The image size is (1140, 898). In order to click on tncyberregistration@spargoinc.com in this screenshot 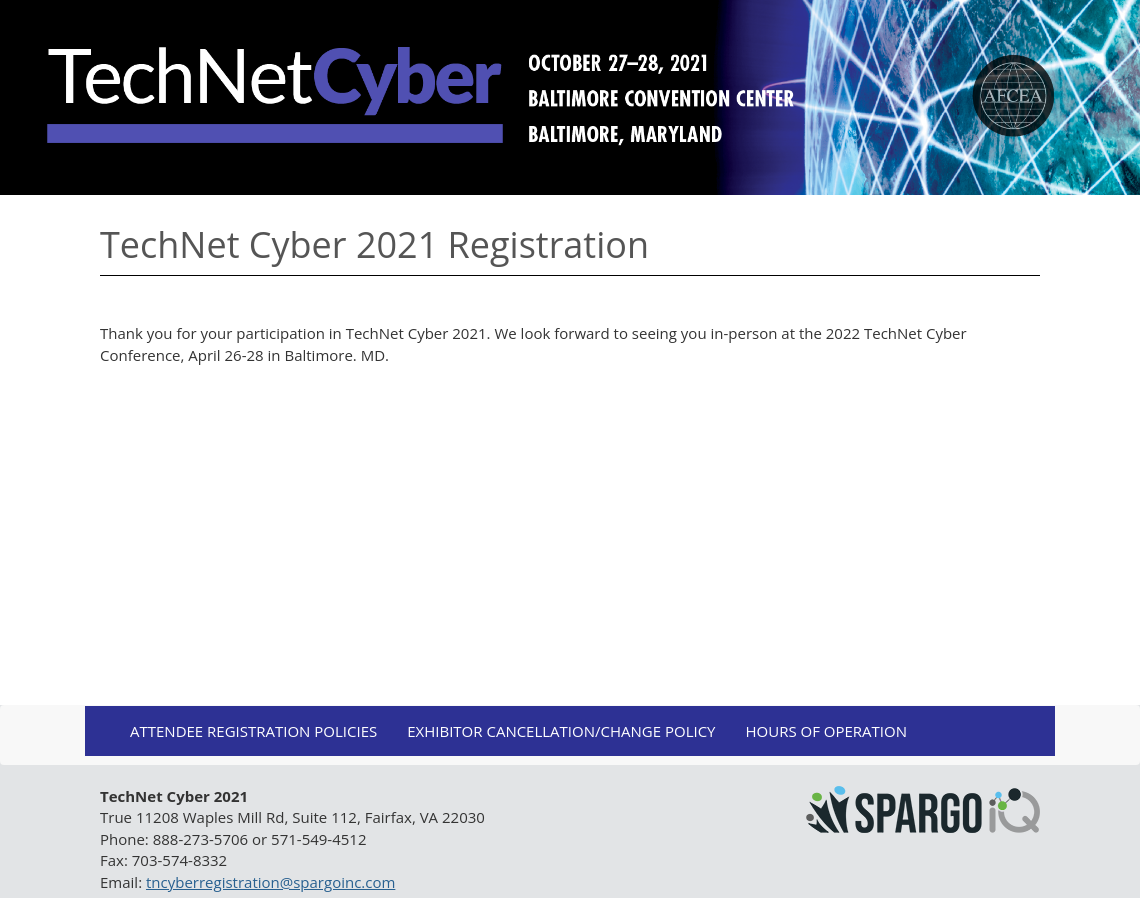, I will do `click(270, 882)`.